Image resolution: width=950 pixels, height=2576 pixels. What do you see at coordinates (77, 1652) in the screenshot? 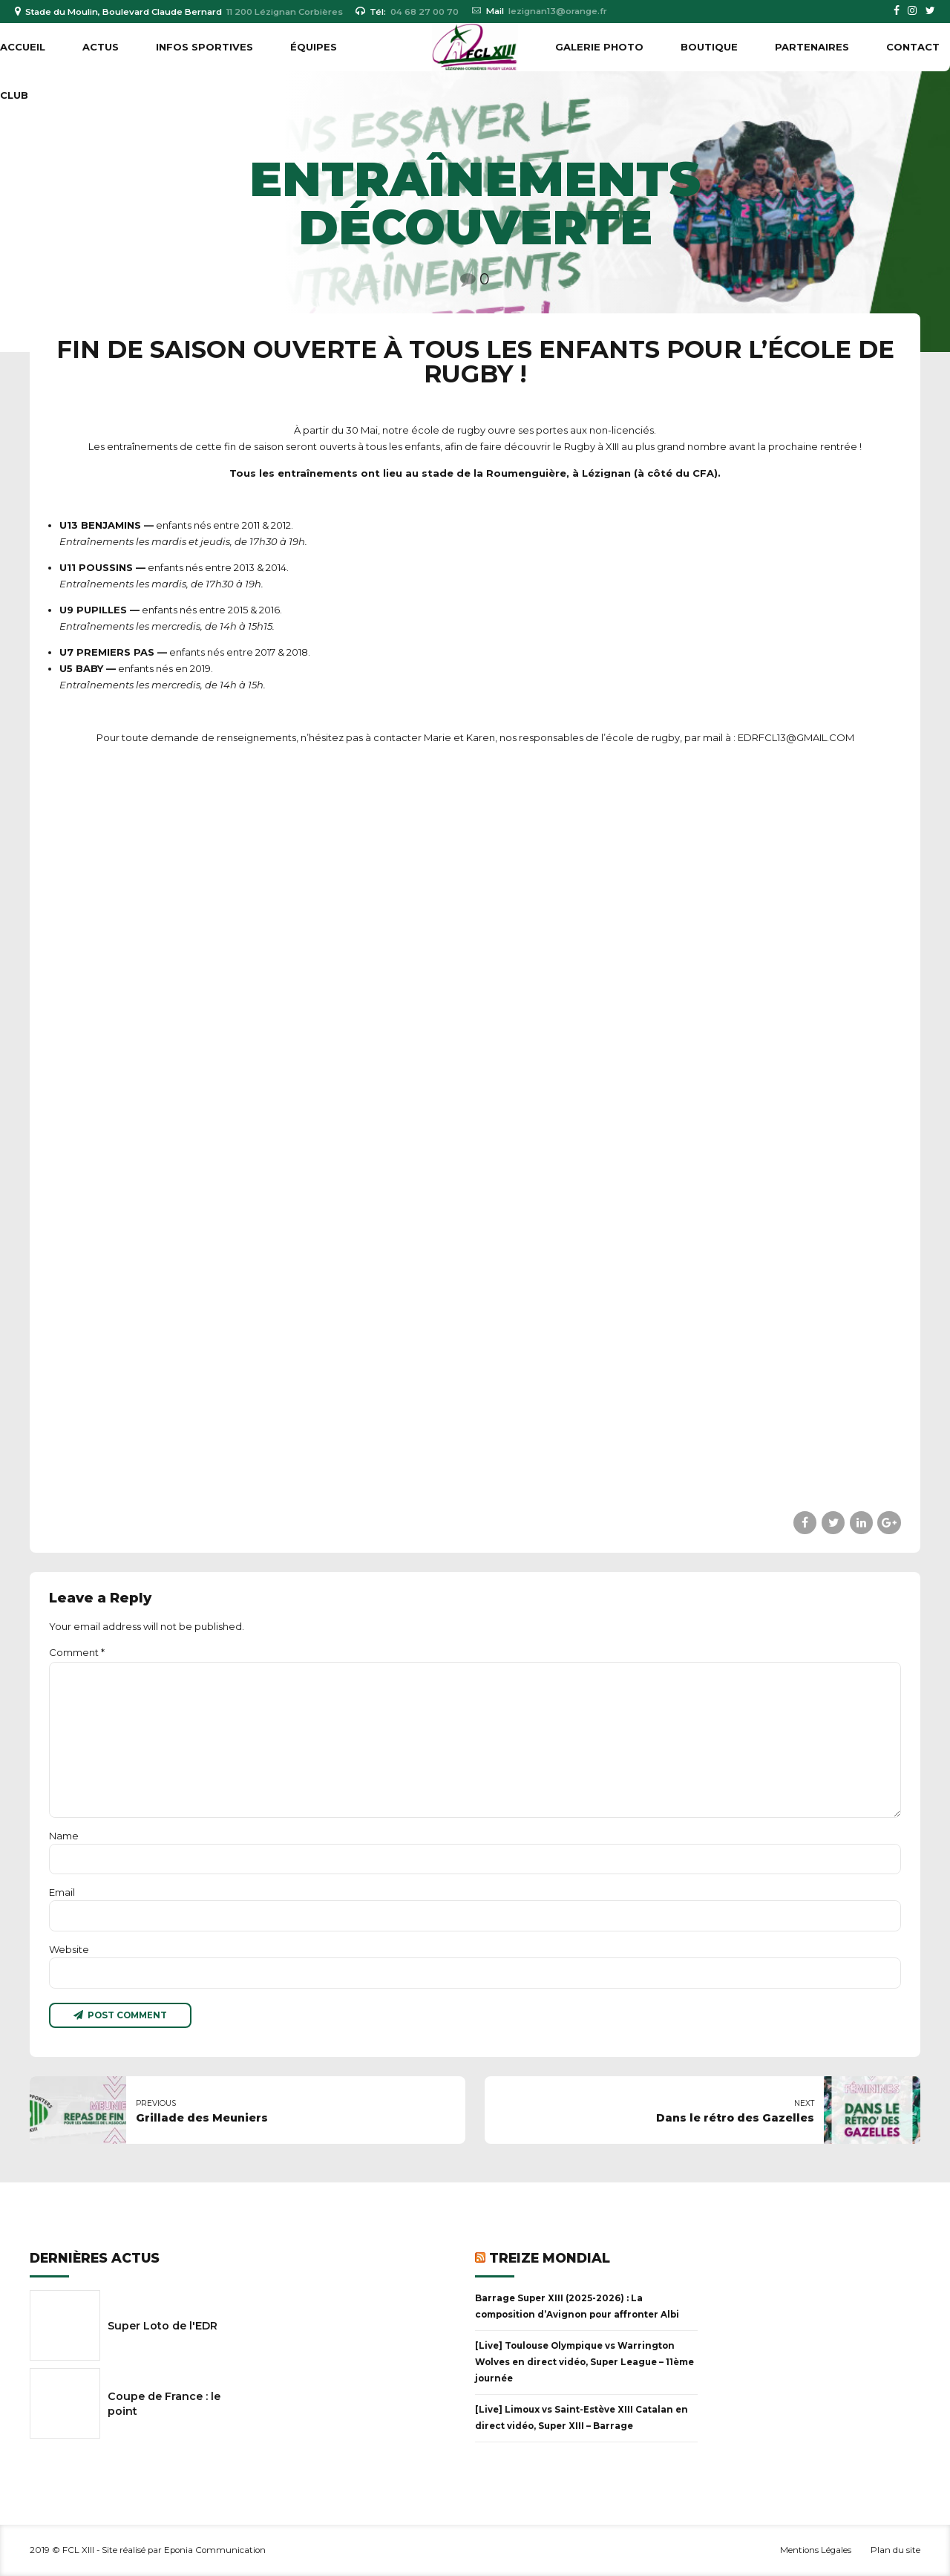
I see `Comment` at bounding box center [77, 1652].